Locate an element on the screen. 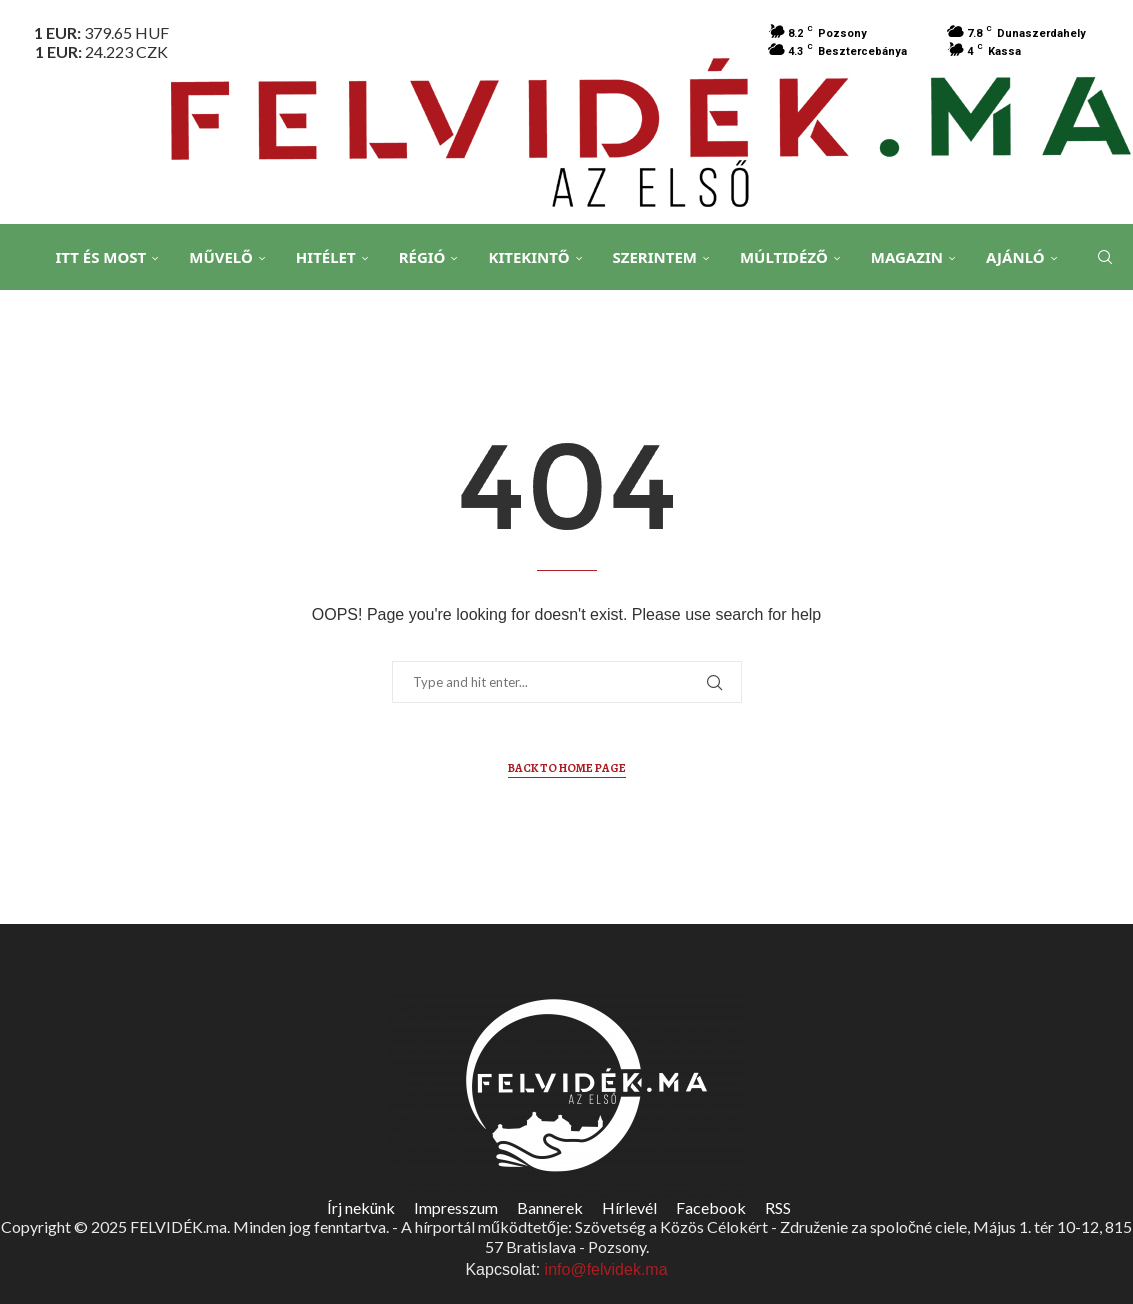 This screenshot has height=1304, width=1133. Magazin is located at coordinates (907, 257).